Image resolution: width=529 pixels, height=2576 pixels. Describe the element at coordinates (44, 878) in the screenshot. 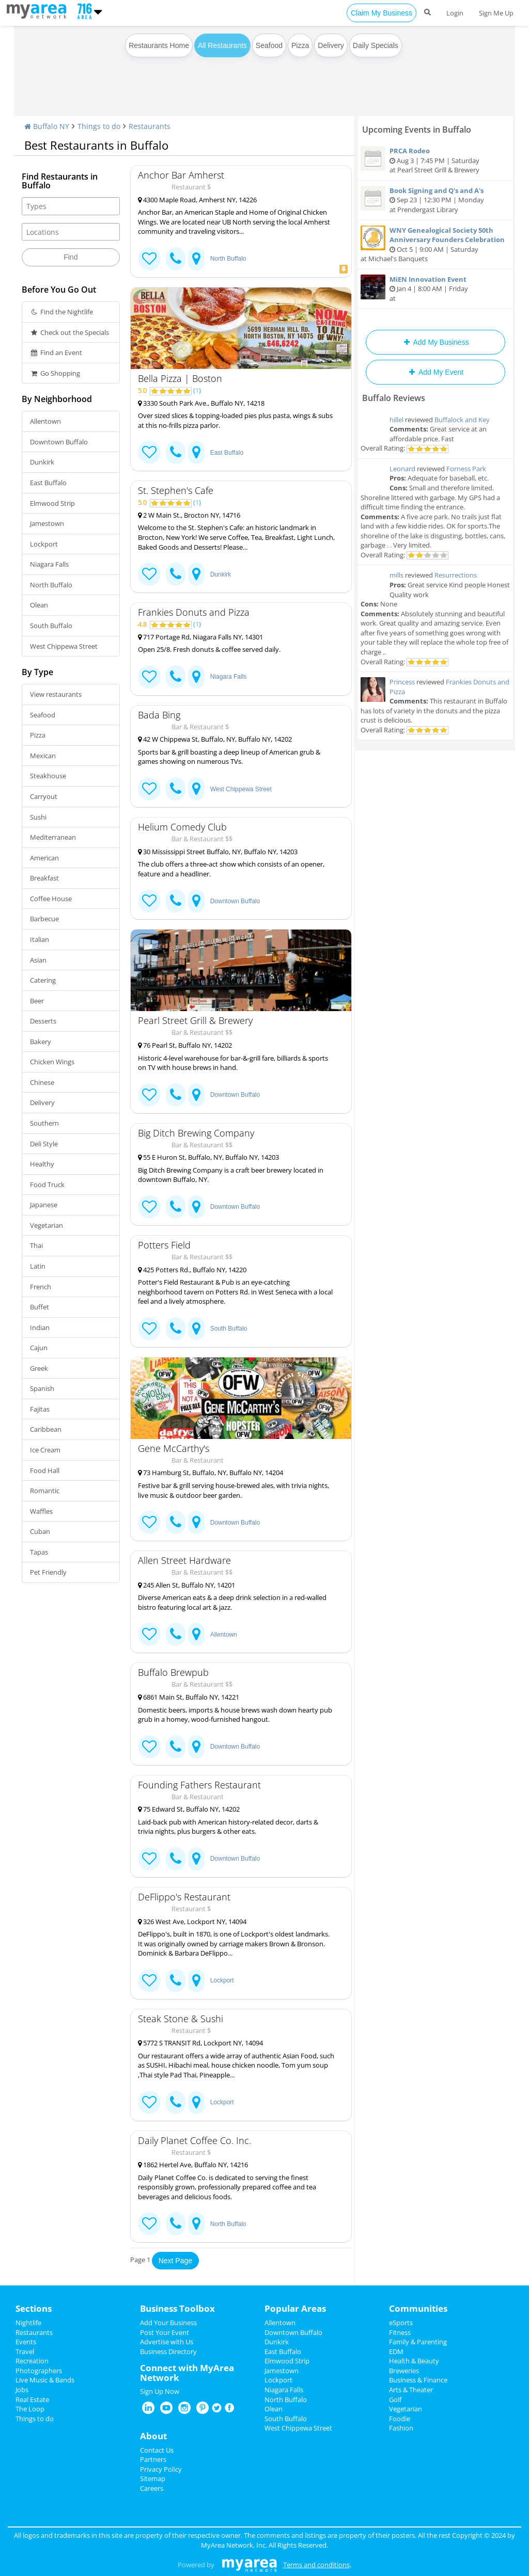

I see `Breakfast` at that location.